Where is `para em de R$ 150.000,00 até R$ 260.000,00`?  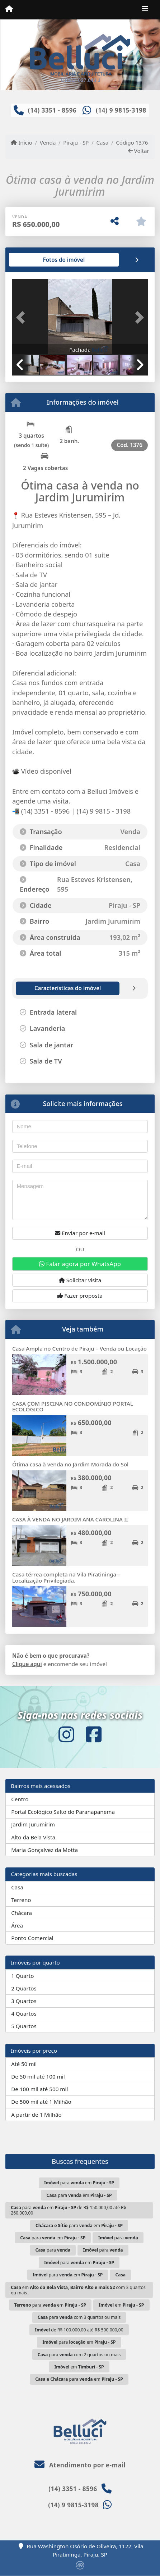
para em de R$ 150.000,00 até R$ 260.000,00 is located at coordinates (68, 2210).